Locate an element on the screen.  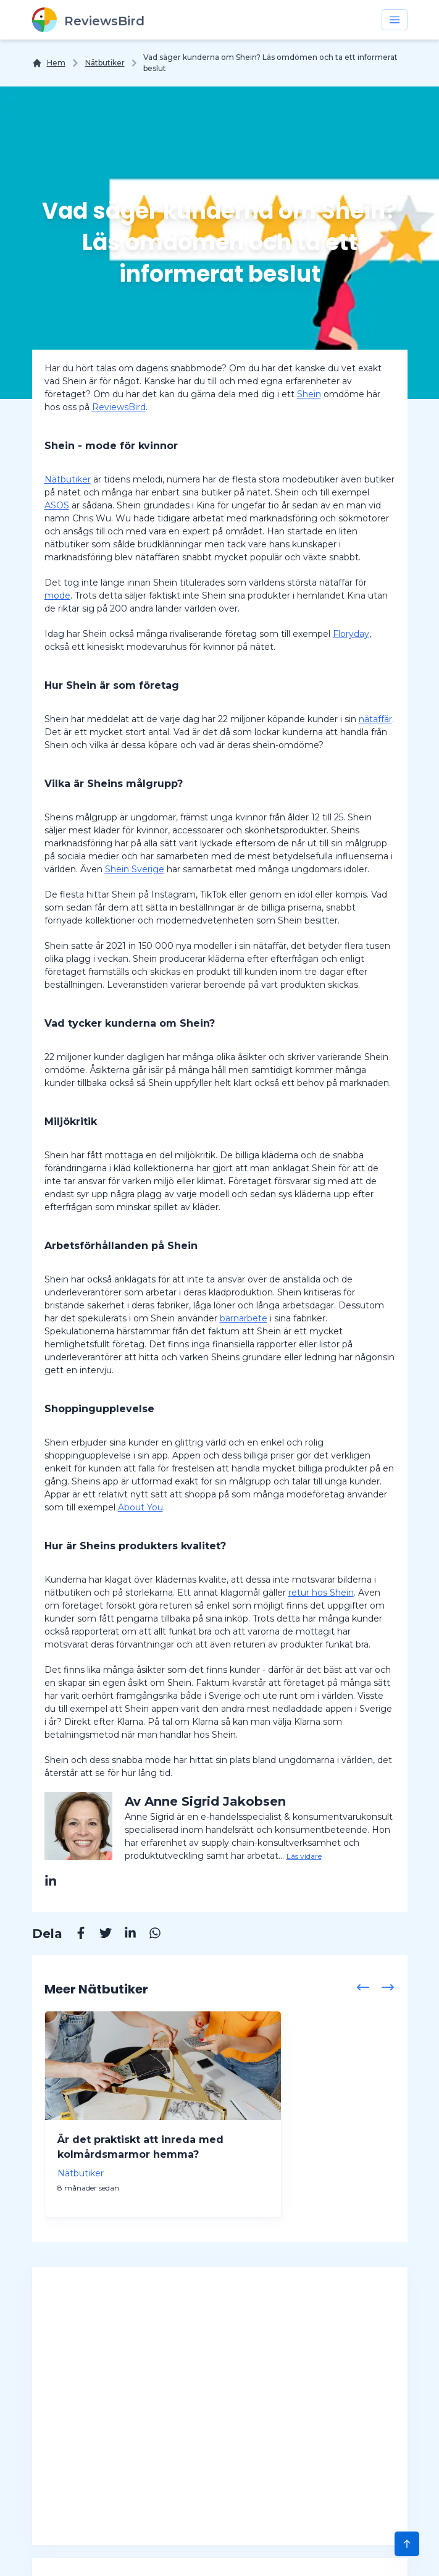
ReviewsBird is located at coordinates (119, 407).